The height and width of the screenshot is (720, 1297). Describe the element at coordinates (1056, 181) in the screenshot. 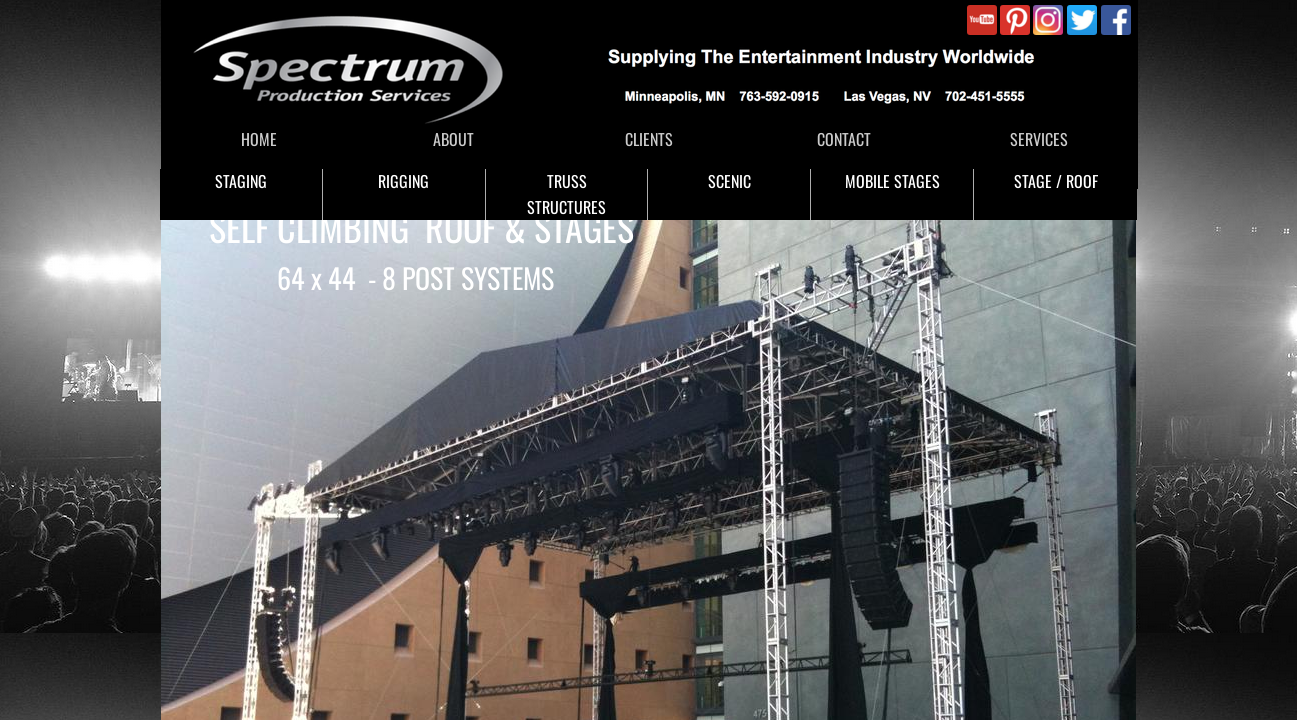

I see `STAGE / ROOF` at that location.